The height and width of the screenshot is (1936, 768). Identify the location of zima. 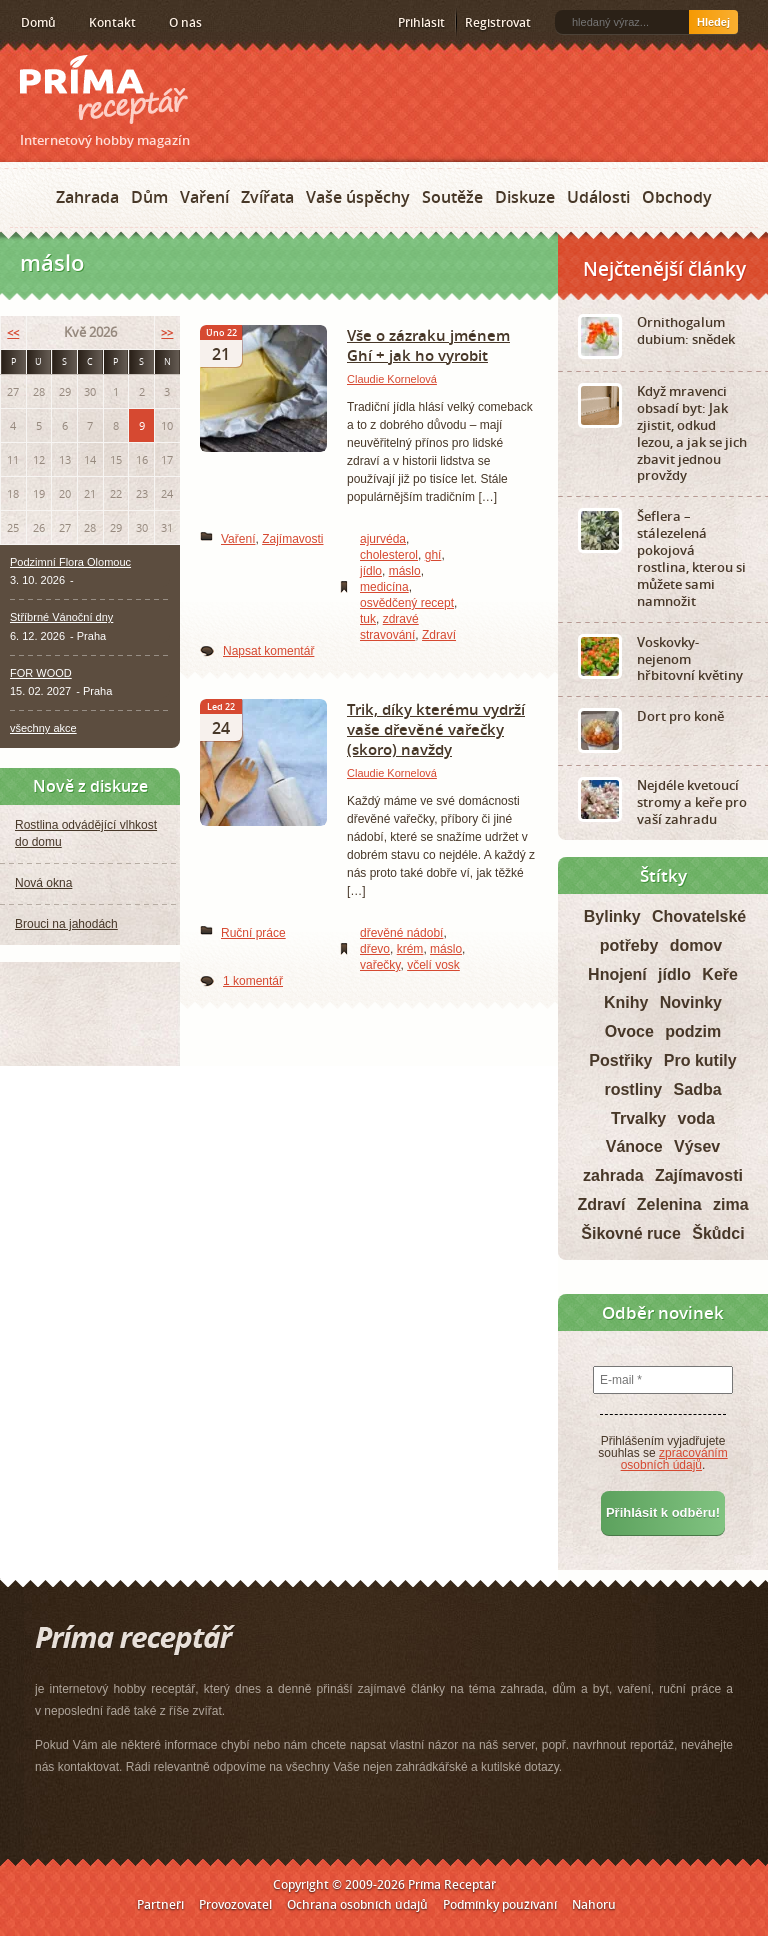
(731, 1204).